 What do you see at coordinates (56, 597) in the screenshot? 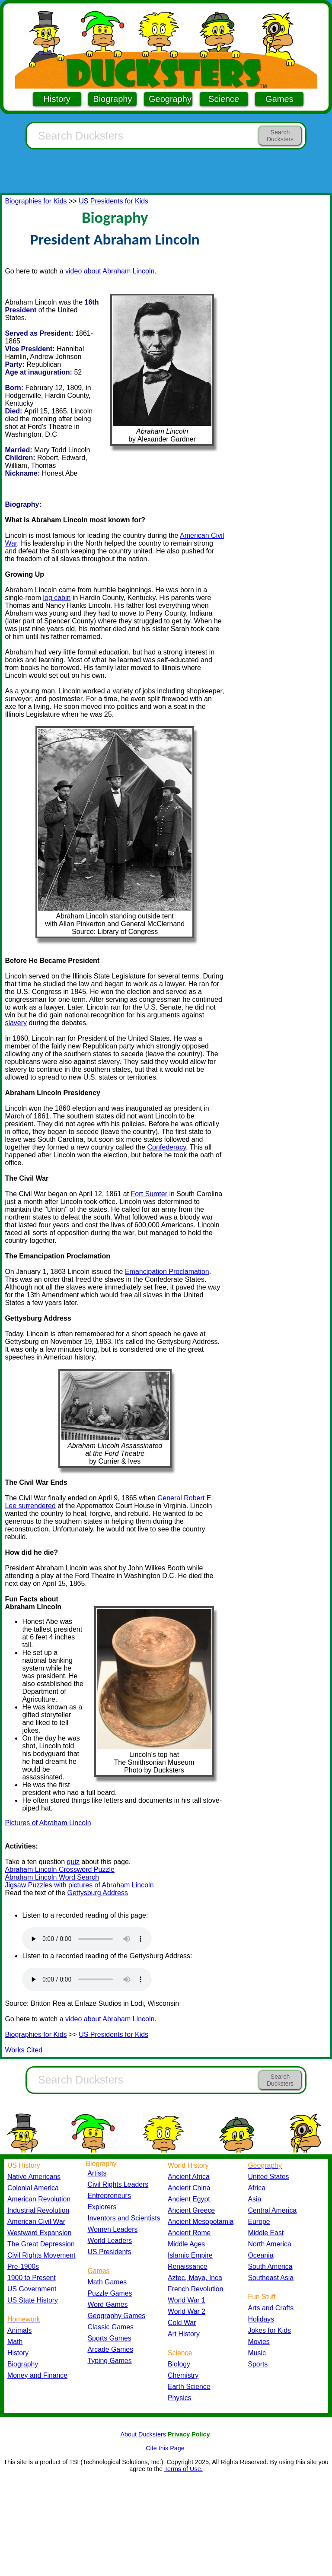
I see `log cabin` at bounding box center [56, 597].